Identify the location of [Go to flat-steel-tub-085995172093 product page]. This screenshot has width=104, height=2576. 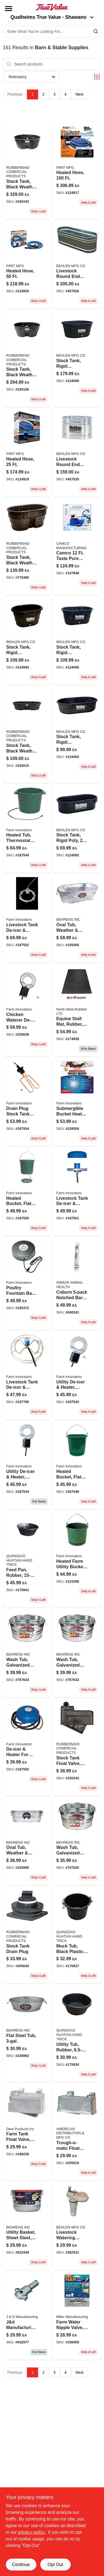
(27, 2033).